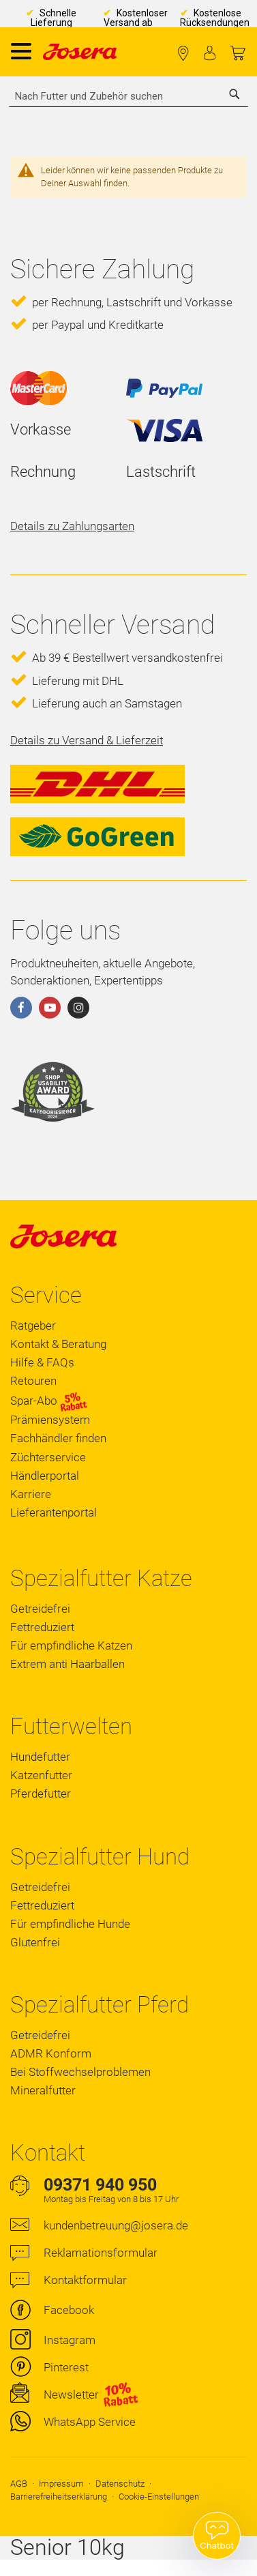 This screenshot has width=257, height=2576. I want to click on Händlerportal, so click(44, 1475).